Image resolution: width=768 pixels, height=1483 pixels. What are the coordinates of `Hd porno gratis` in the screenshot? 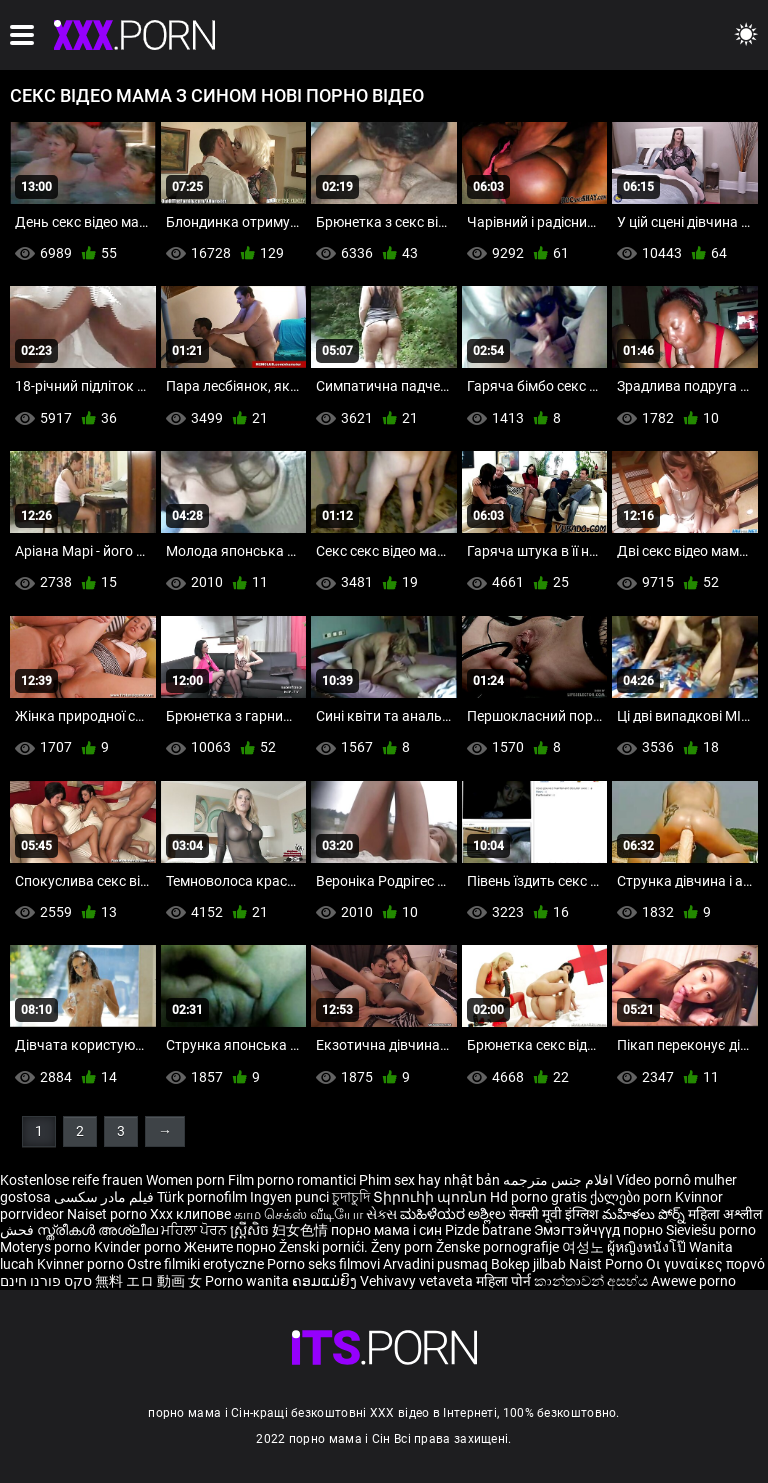 It's located at (538, 1197).